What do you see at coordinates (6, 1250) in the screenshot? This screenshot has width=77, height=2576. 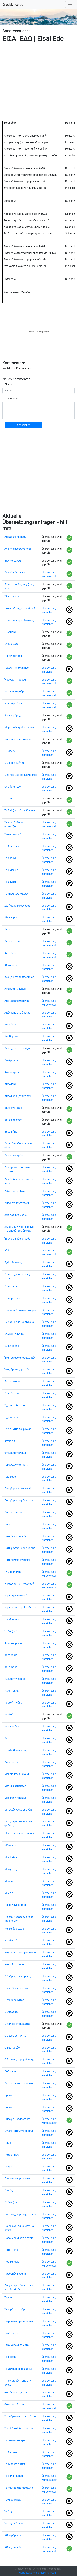 I see `Eδώ` at bounding box center [6, 1250].